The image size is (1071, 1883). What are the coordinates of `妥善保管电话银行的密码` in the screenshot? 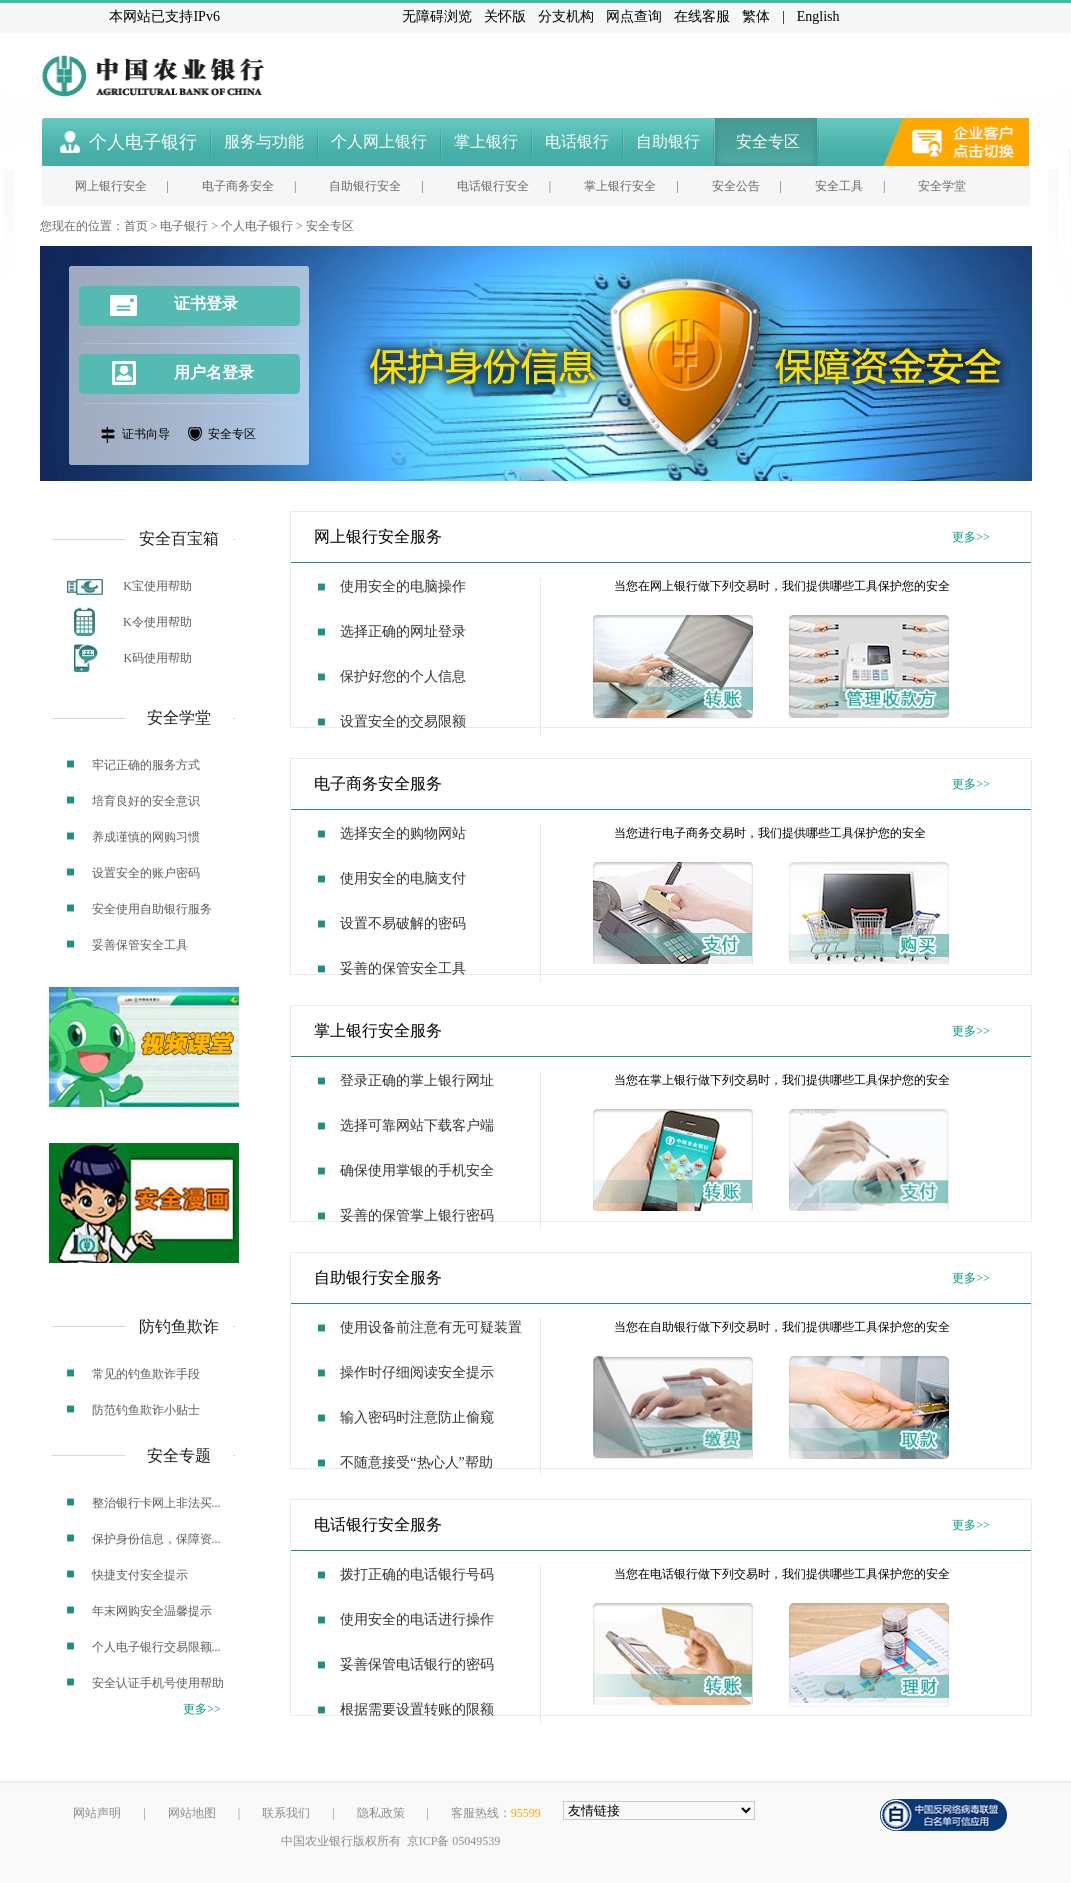 It's located at (417, 1664).